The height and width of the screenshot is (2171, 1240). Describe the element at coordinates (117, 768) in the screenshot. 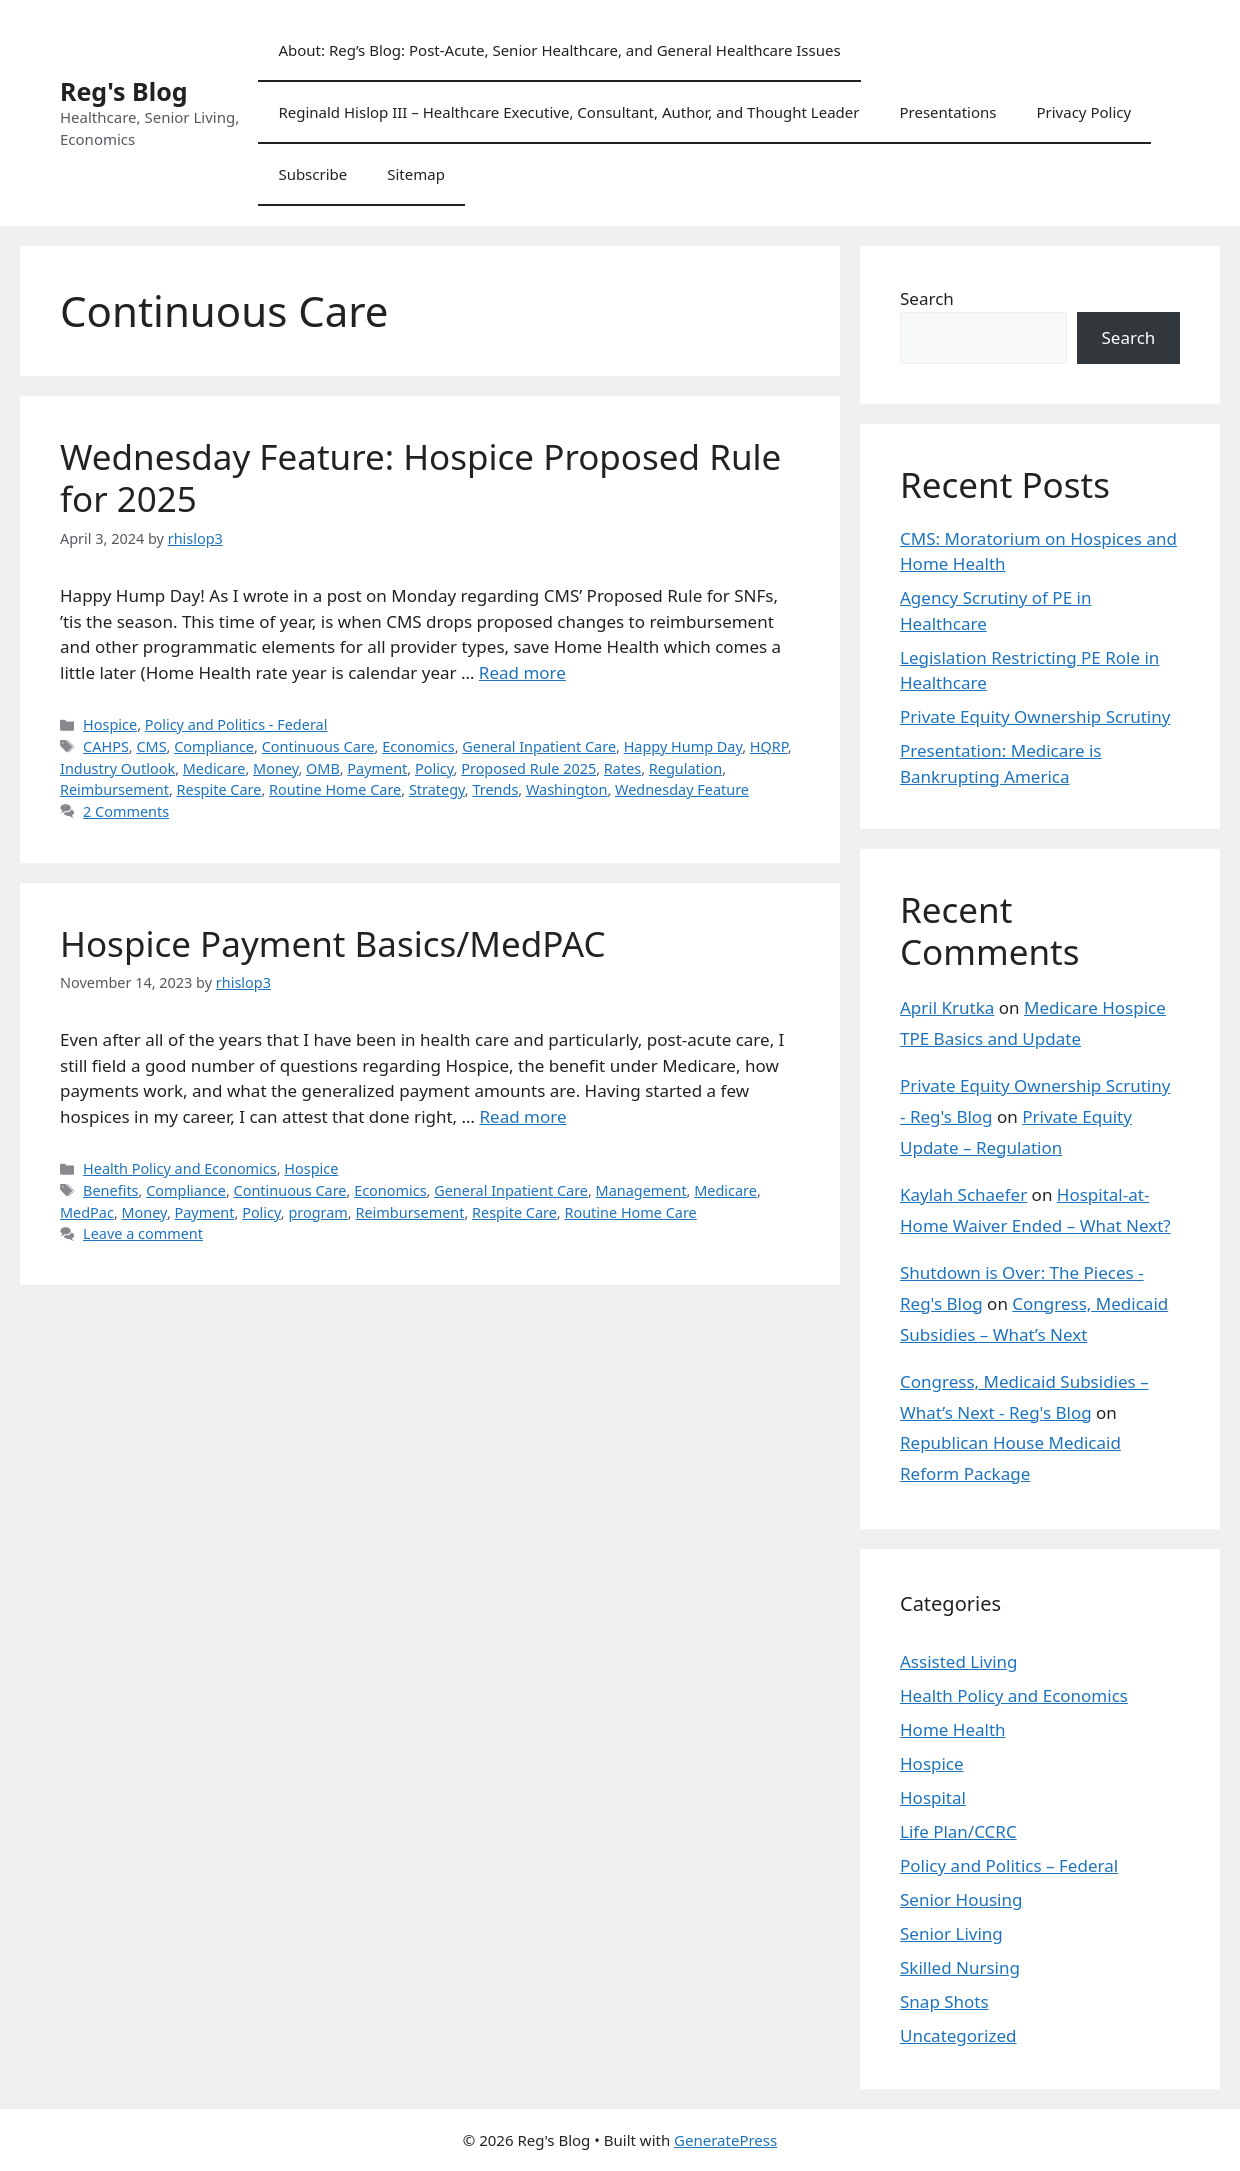

I see `Industry Outlook` at that location.